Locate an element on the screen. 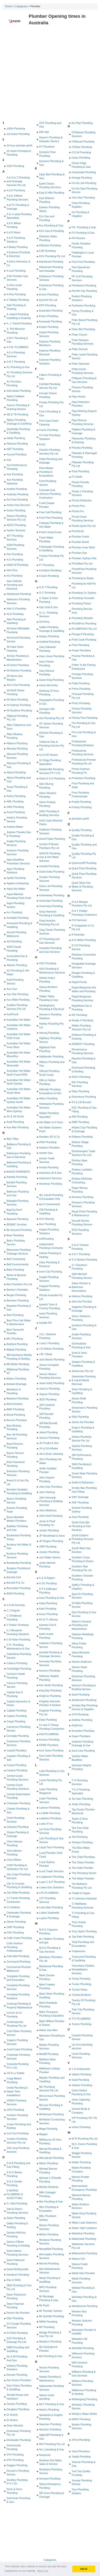 Image resolution: width=100 pixels, height=2576 pixels. AML Plumbing is located at coordinates (15, 801).